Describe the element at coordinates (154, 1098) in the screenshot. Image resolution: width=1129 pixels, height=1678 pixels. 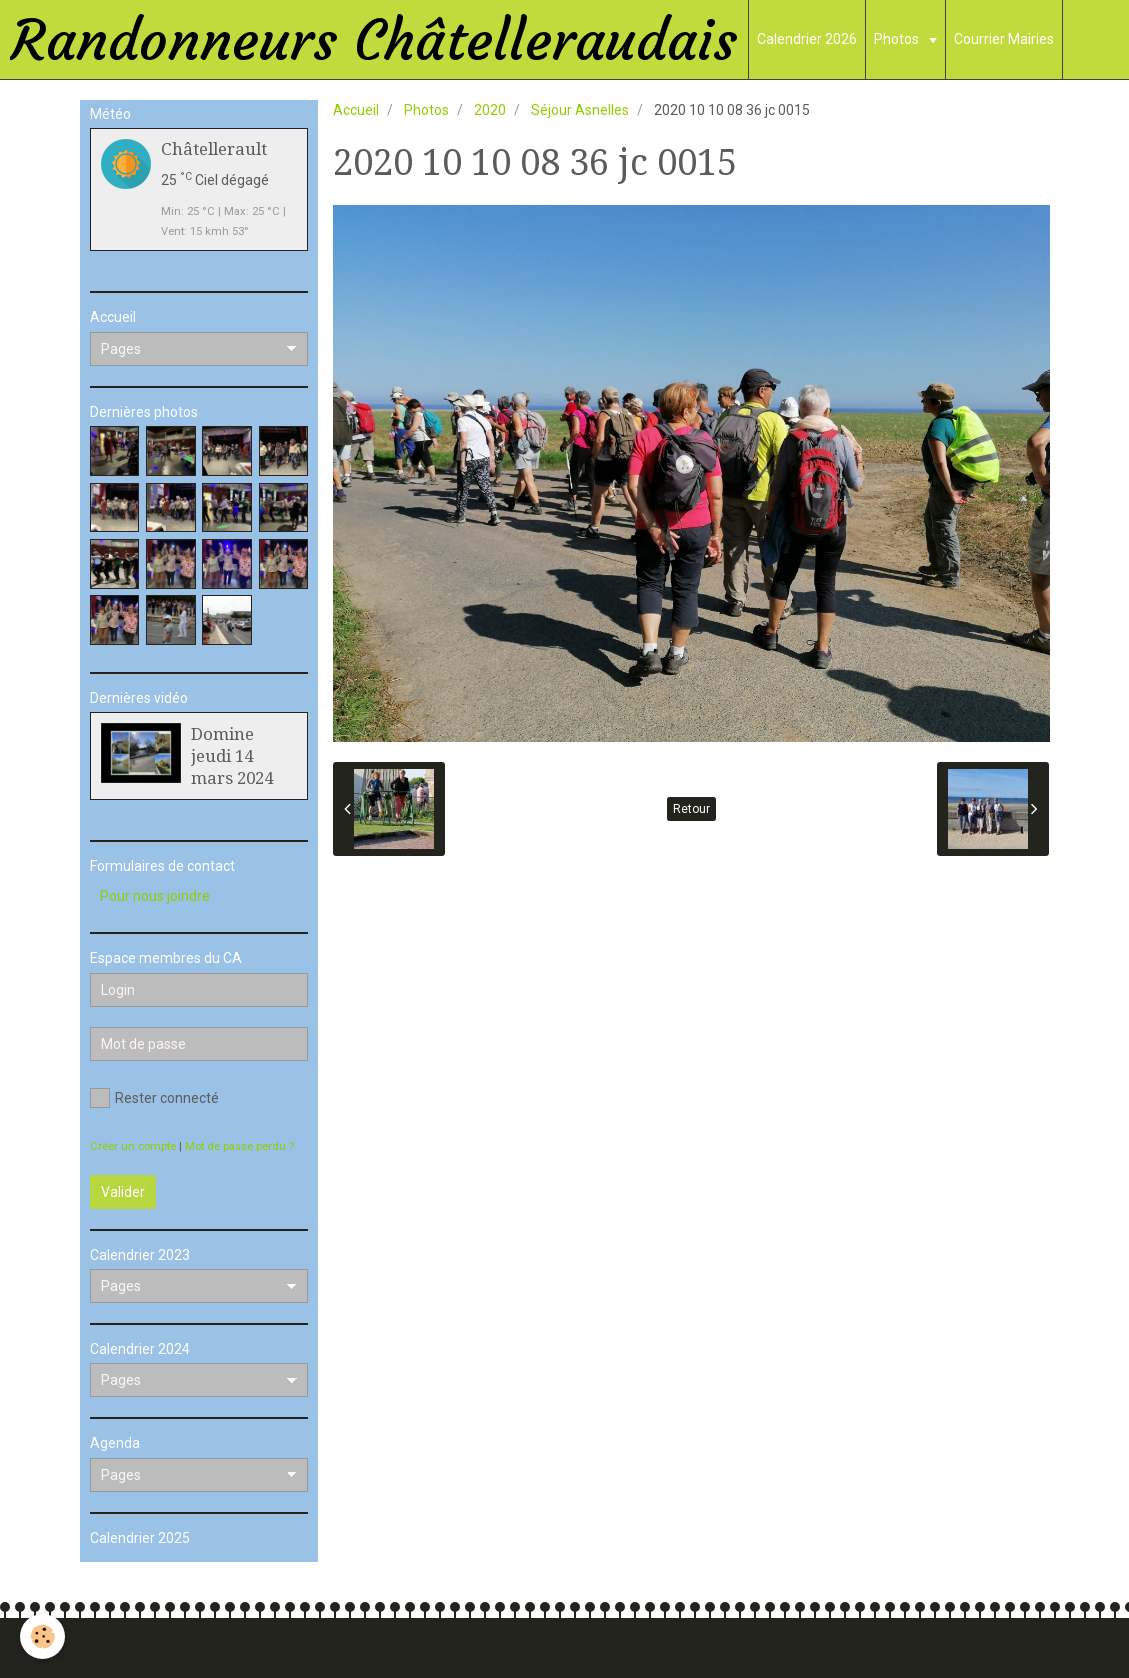
I see `Rester connecté` at that location.